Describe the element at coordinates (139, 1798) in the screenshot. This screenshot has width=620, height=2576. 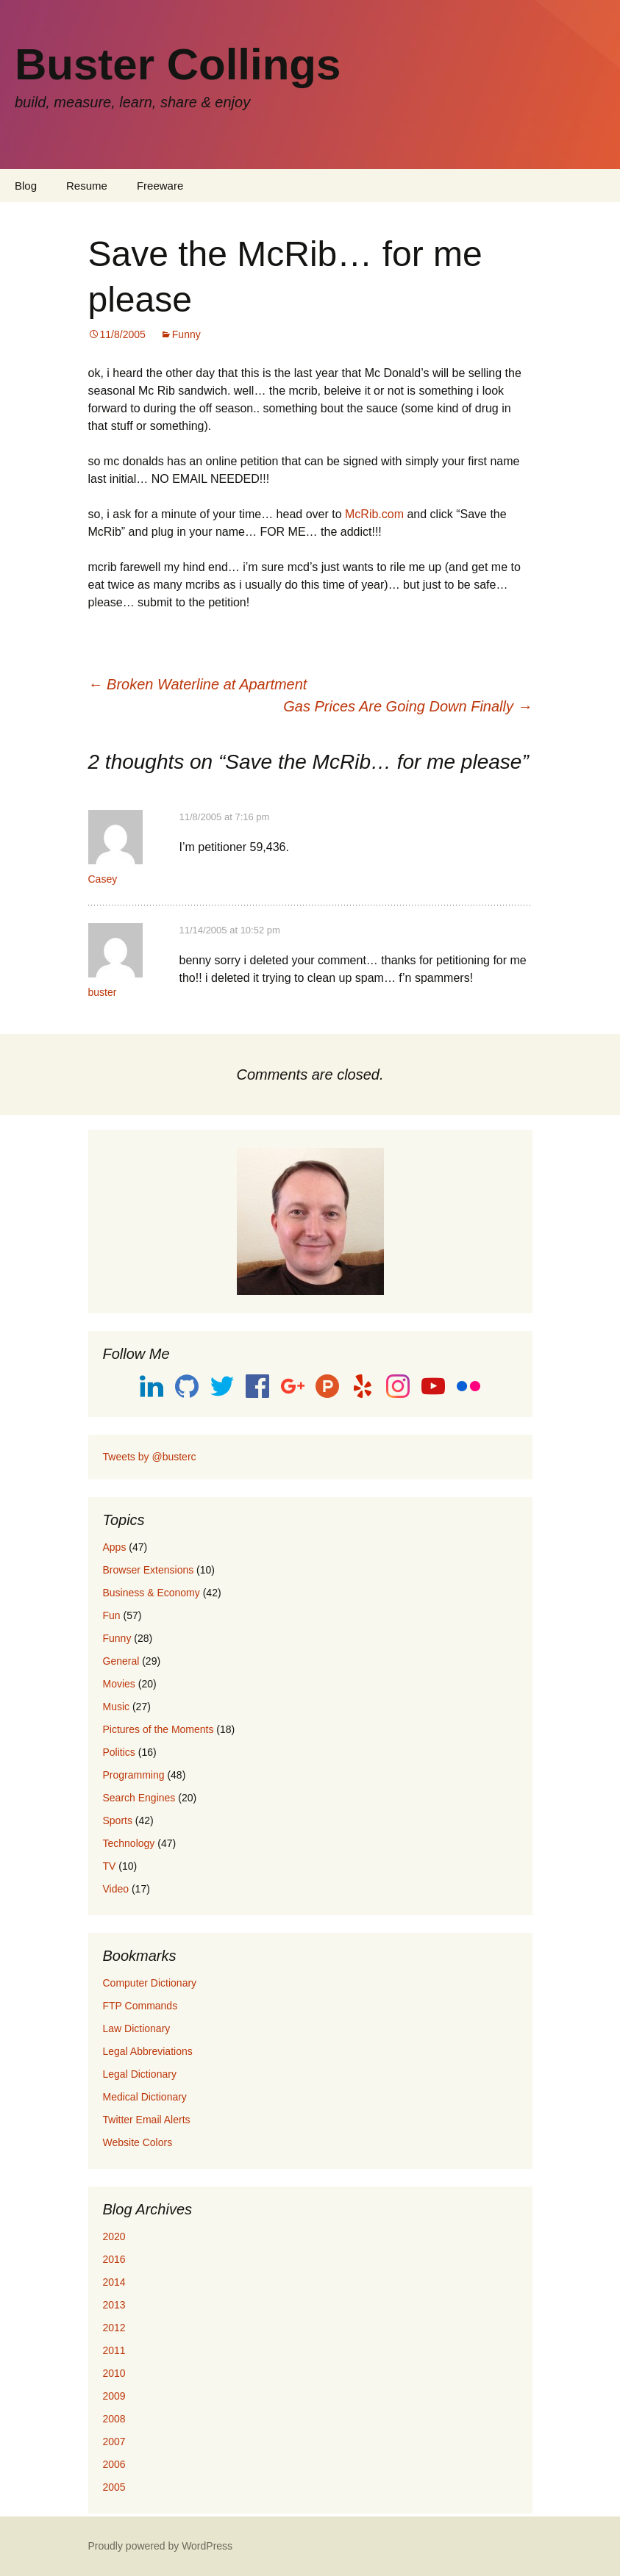
I see `Search Engines` at that location.